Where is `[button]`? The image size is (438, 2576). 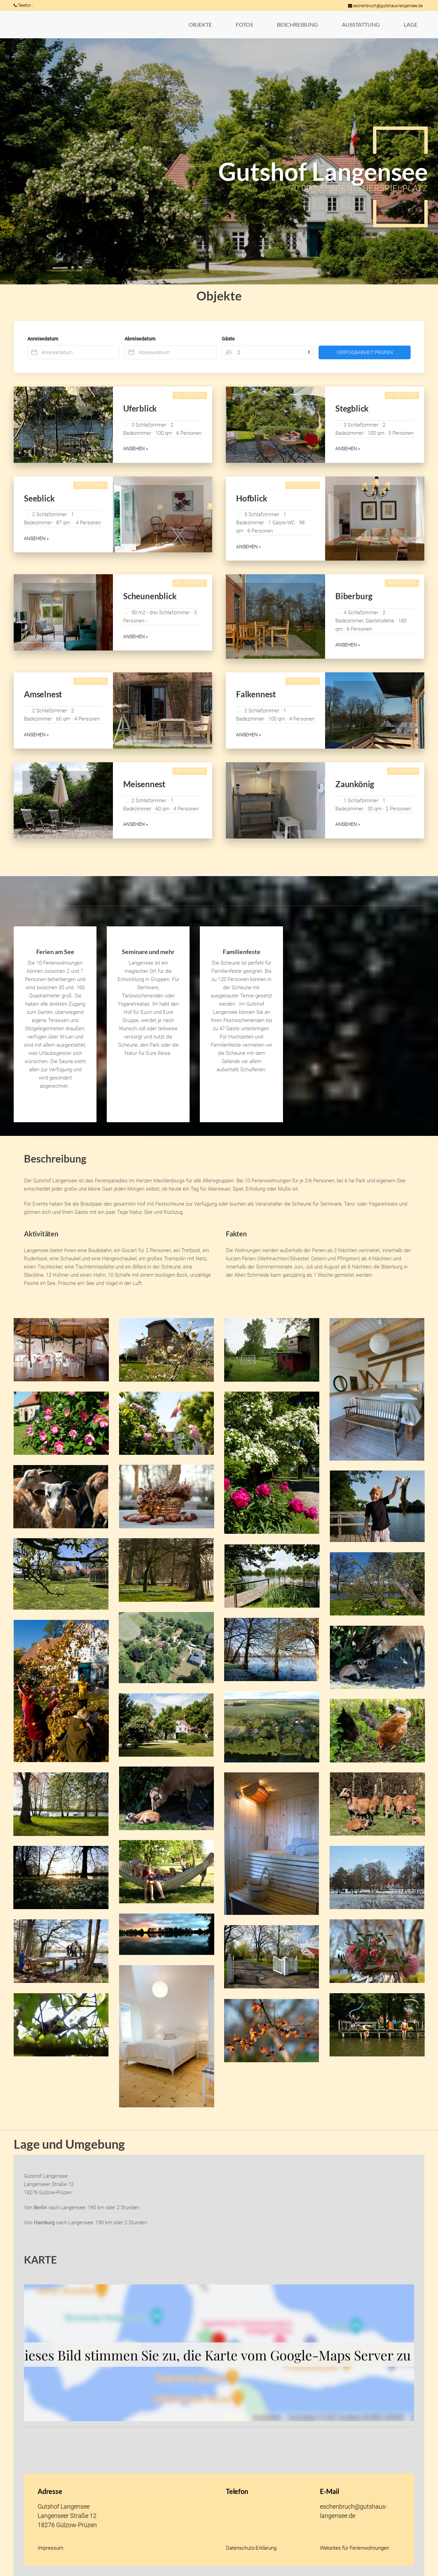
[button] is located at coordinates (200, 24).